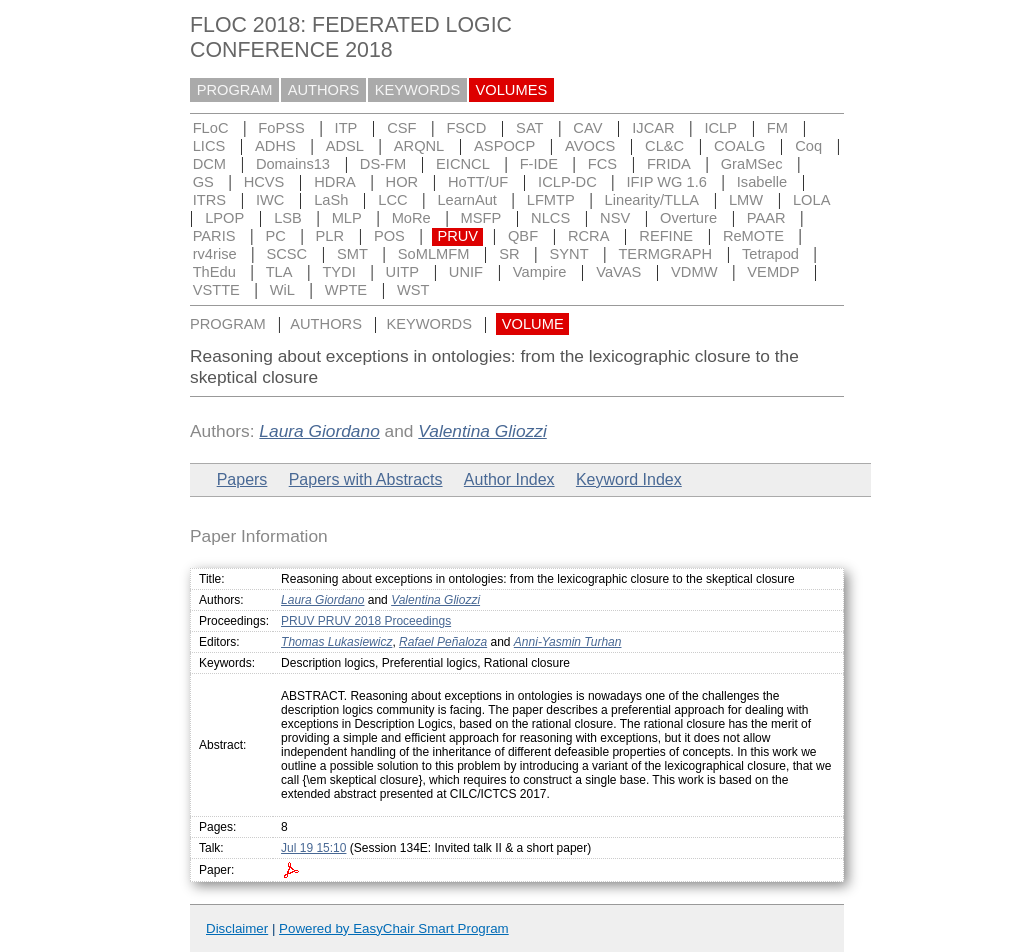 This screenshot has height=952, width=1024. I want to click on LearnAut, so click(466, 200).